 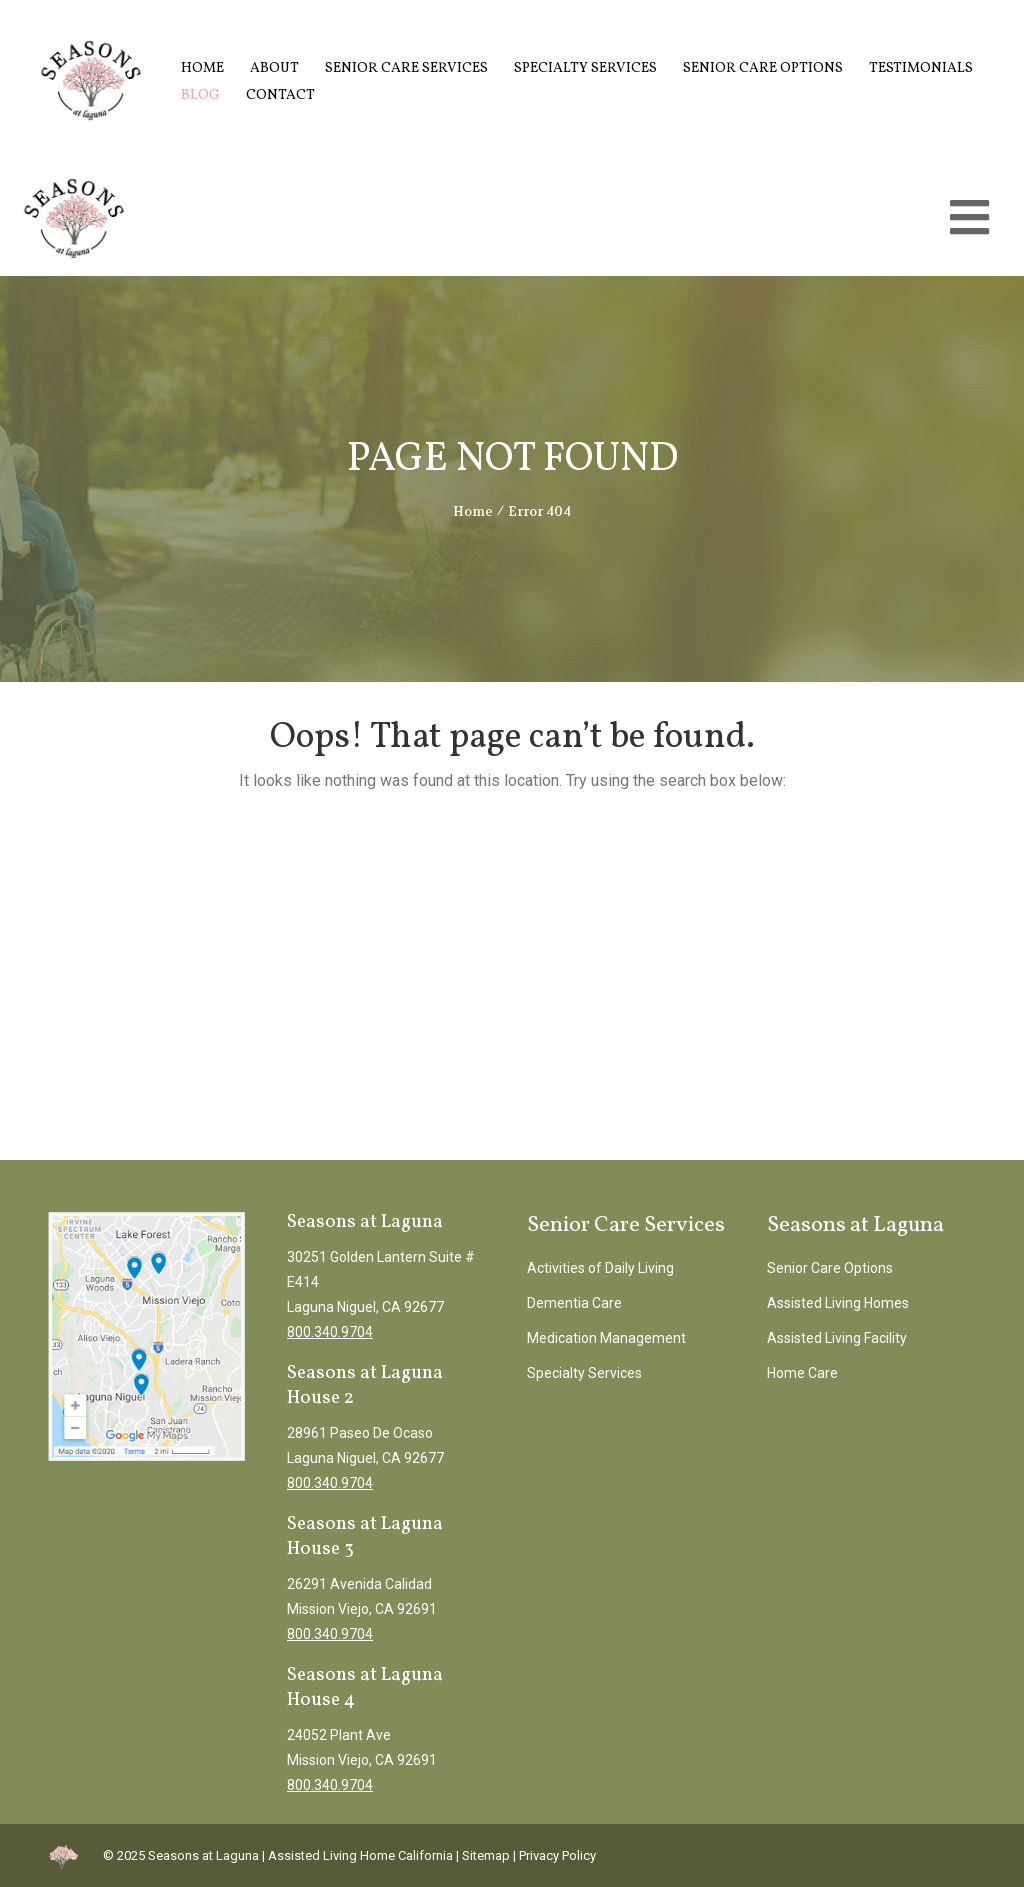 I want to click on Blog, so click(x=200, y=95).